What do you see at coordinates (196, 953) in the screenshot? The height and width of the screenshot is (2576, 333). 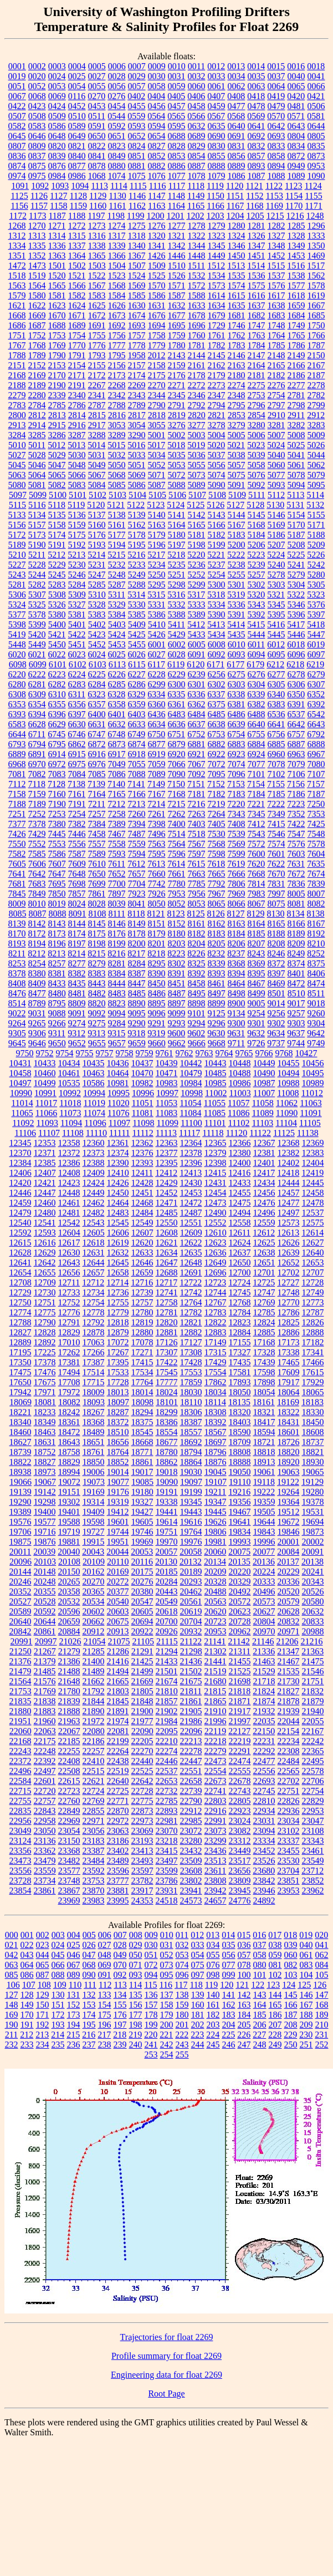 I see `8226` at bounding box center [196, 953].